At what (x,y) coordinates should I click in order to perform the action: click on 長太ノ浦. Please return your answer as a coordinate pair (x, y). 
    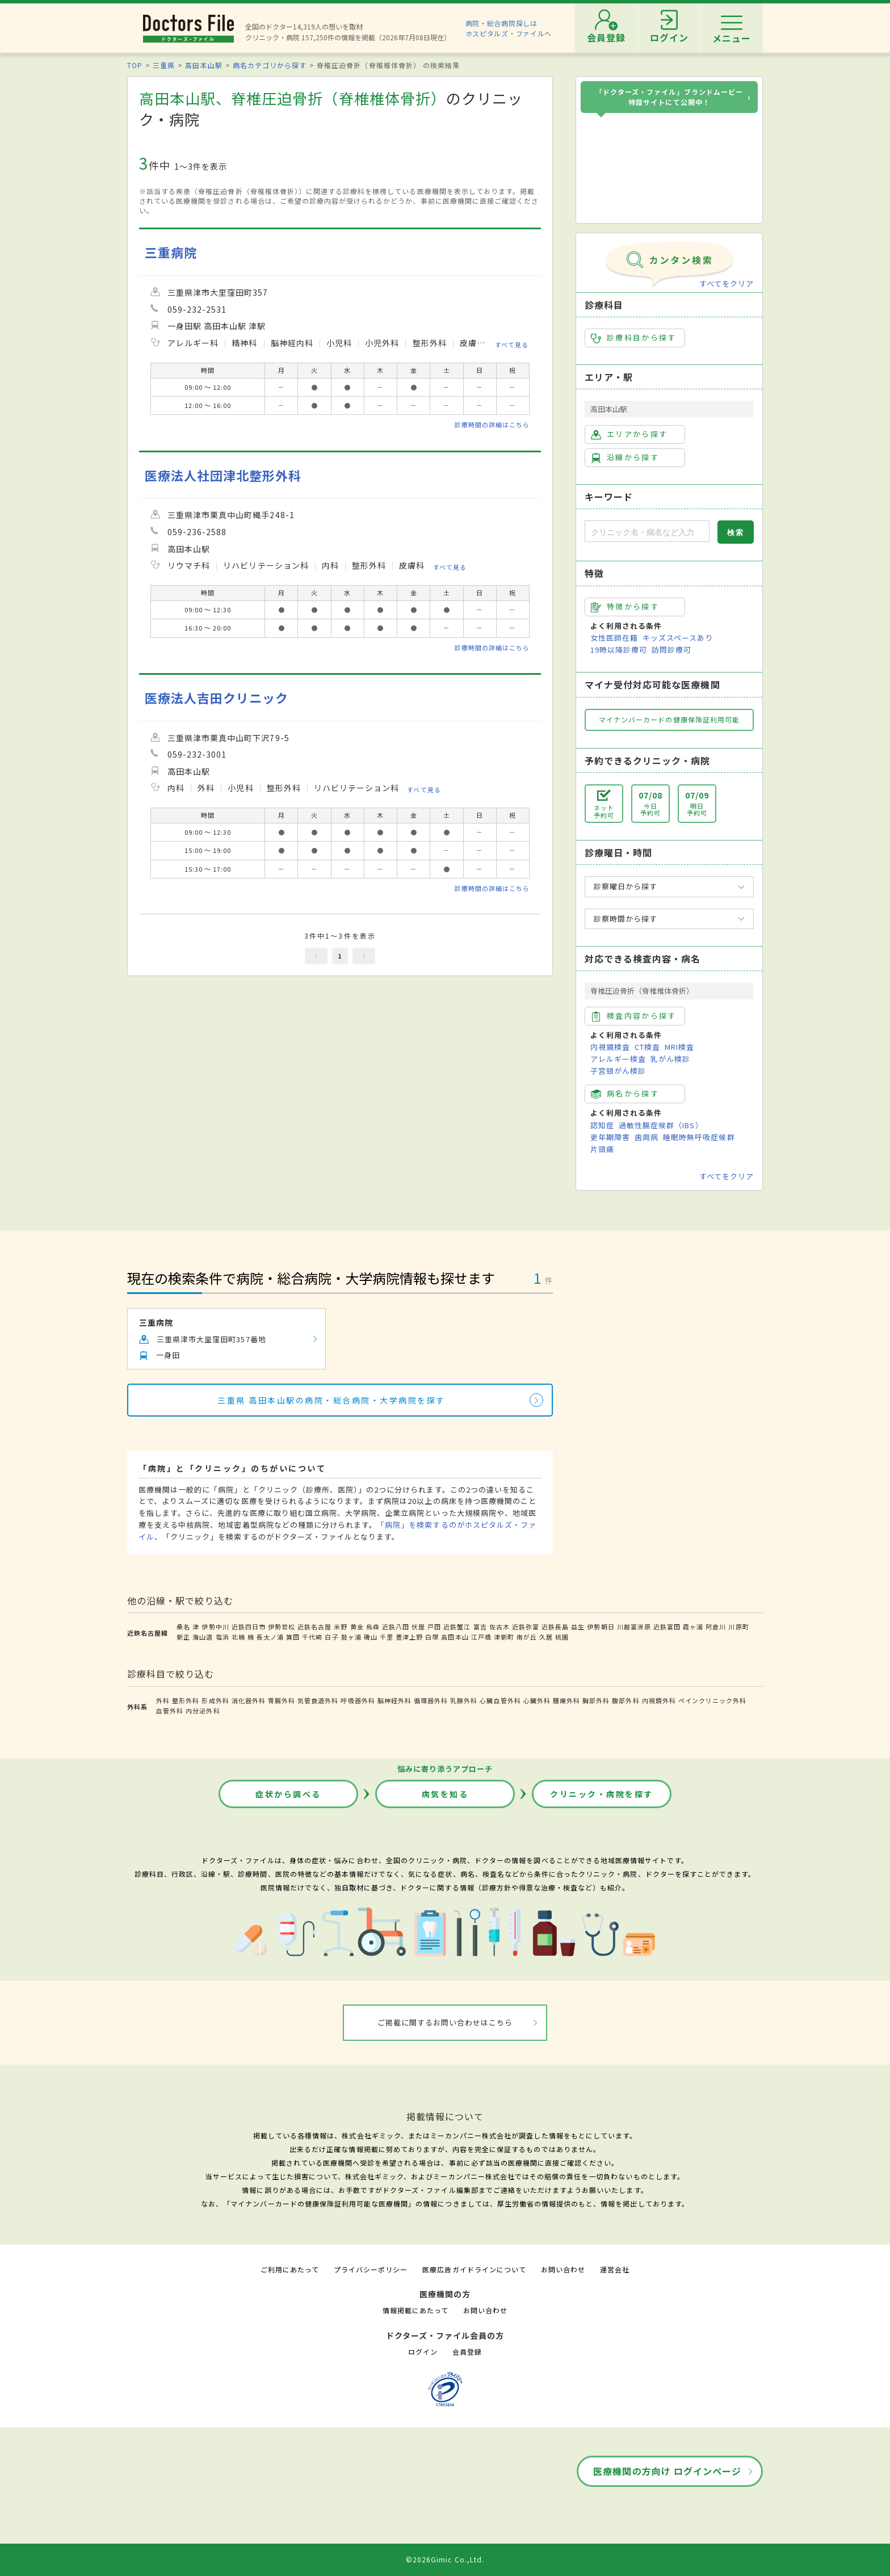
    Looking at the image, I should click on (270, 1636).